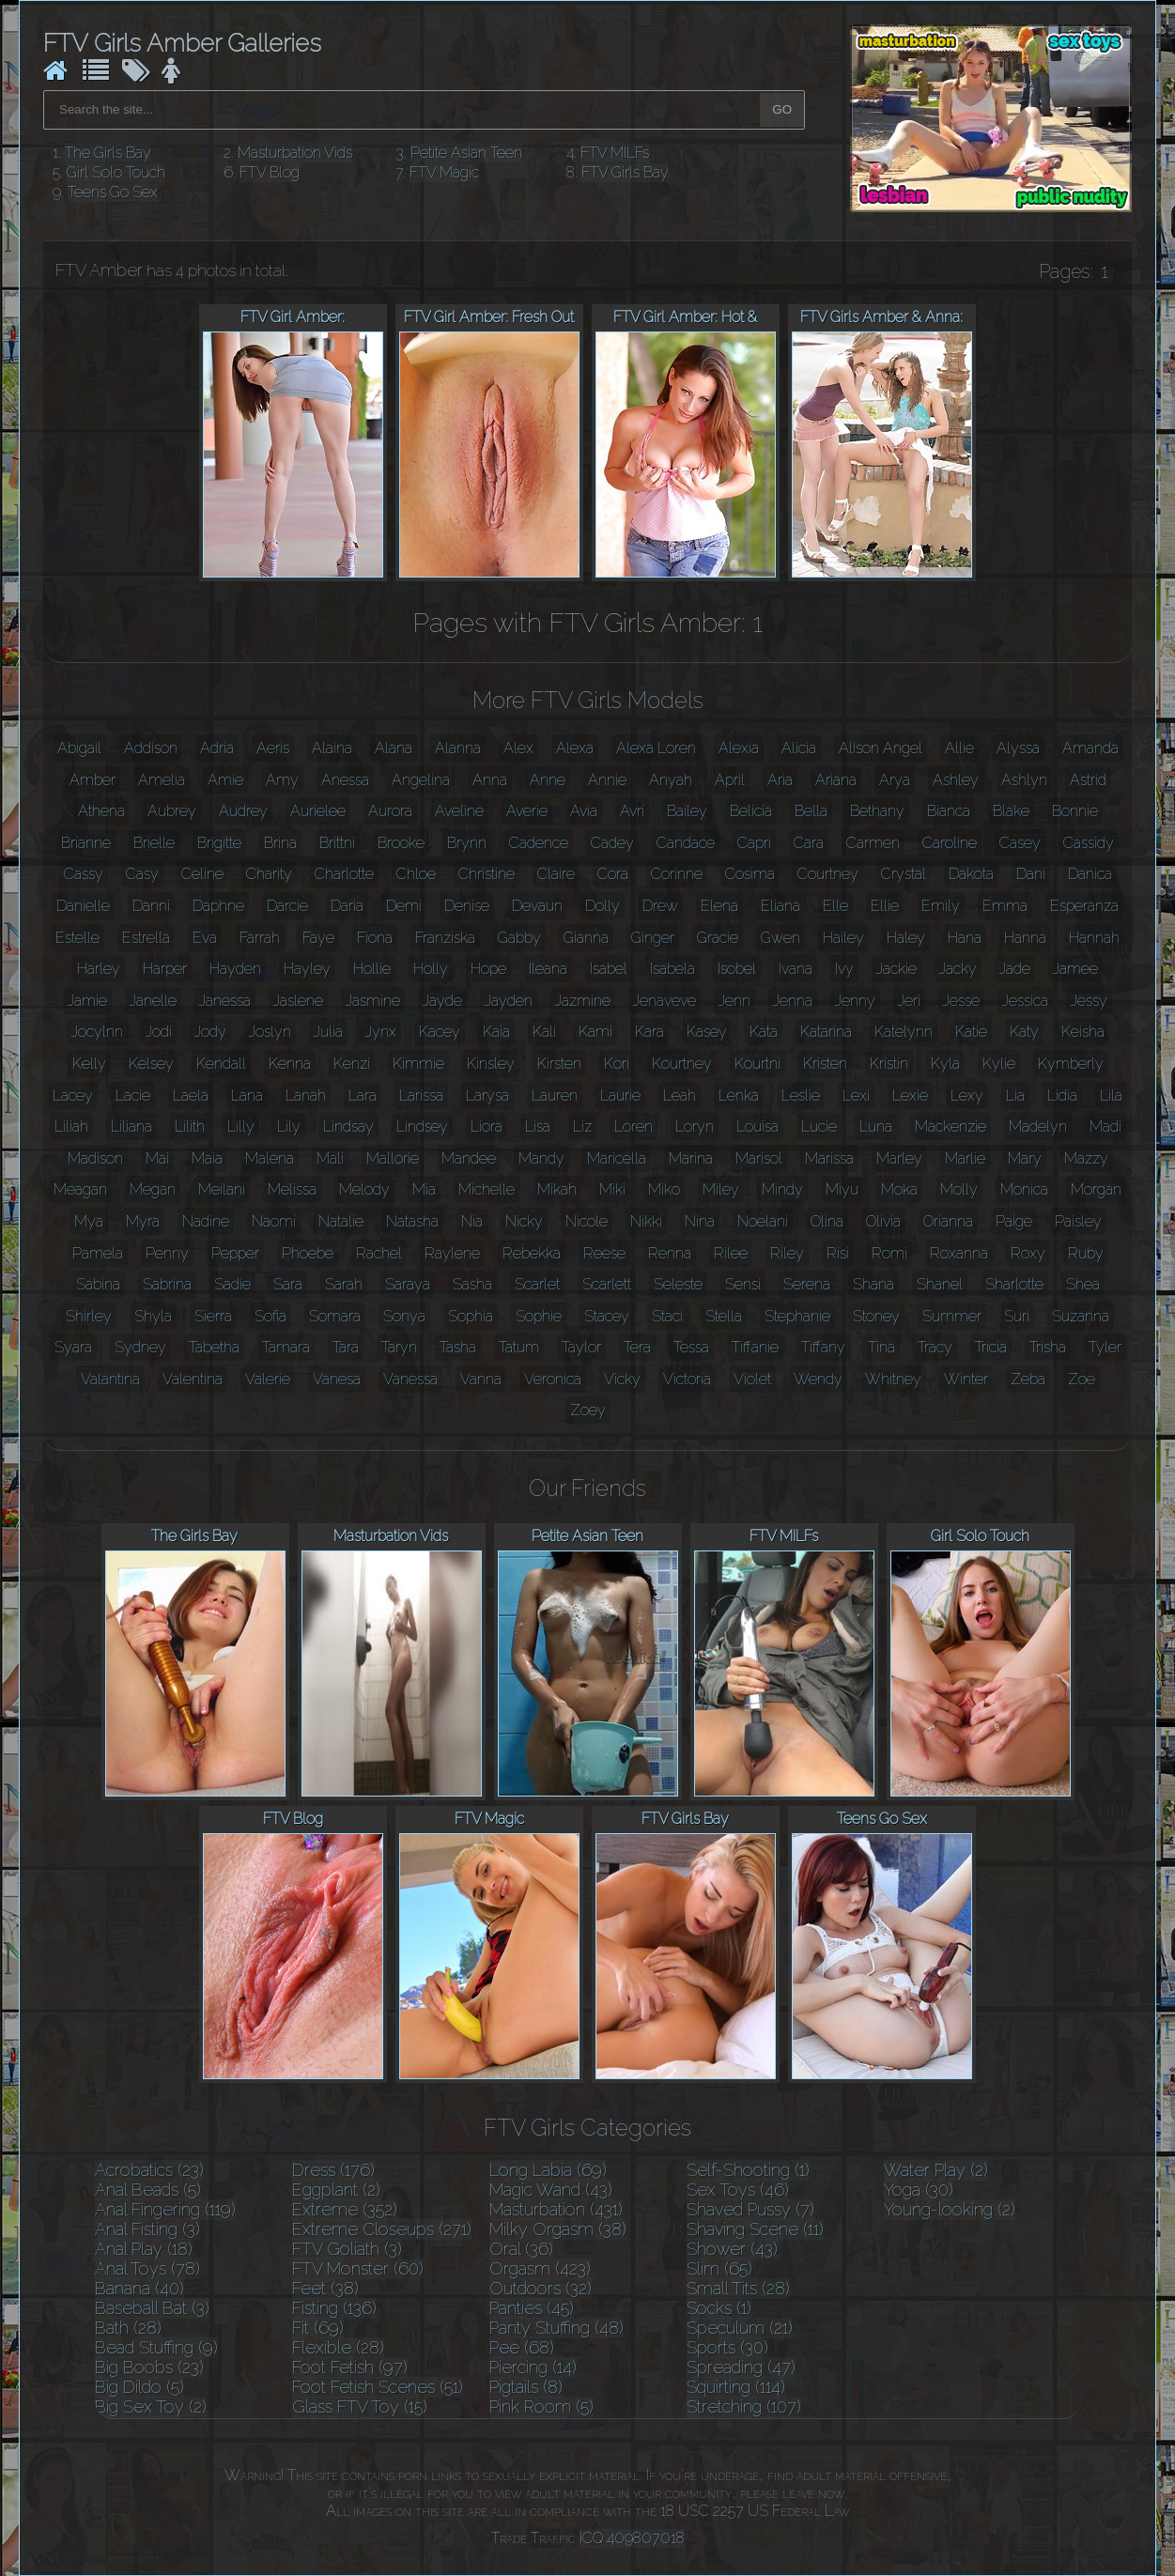 Image resolution: width=1175 pixels, height=2576 pixels. What do you see at coordinates (739, 1095) in the screenshot?
I see `Lenka` at bounding box center [739, 1095].